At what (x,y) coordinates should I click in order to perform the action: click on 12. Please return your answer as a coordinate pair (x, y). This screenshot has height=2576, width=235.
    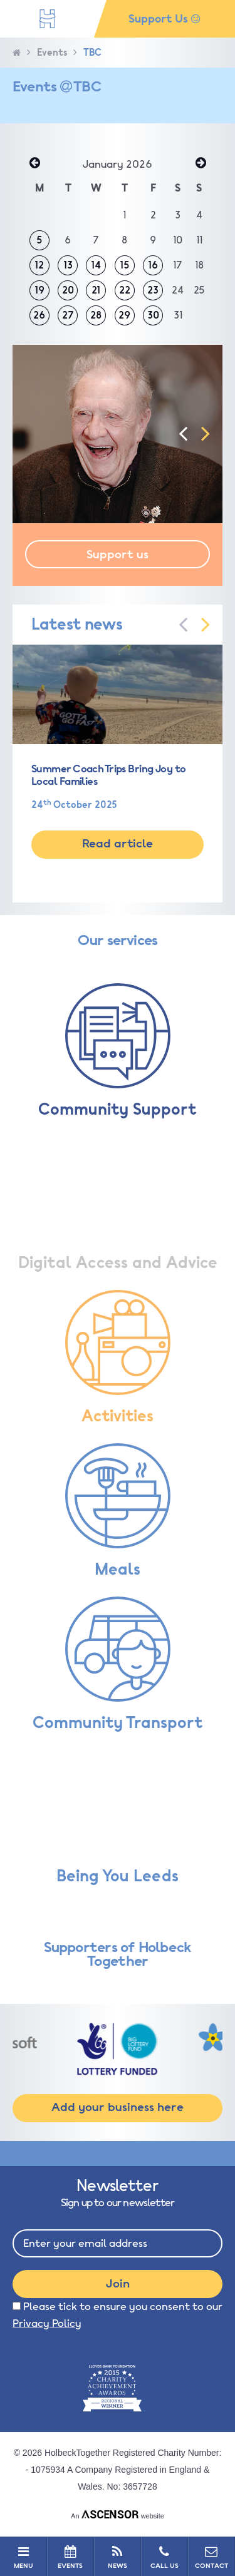
    Looking at the image, I should click on (39, 265).